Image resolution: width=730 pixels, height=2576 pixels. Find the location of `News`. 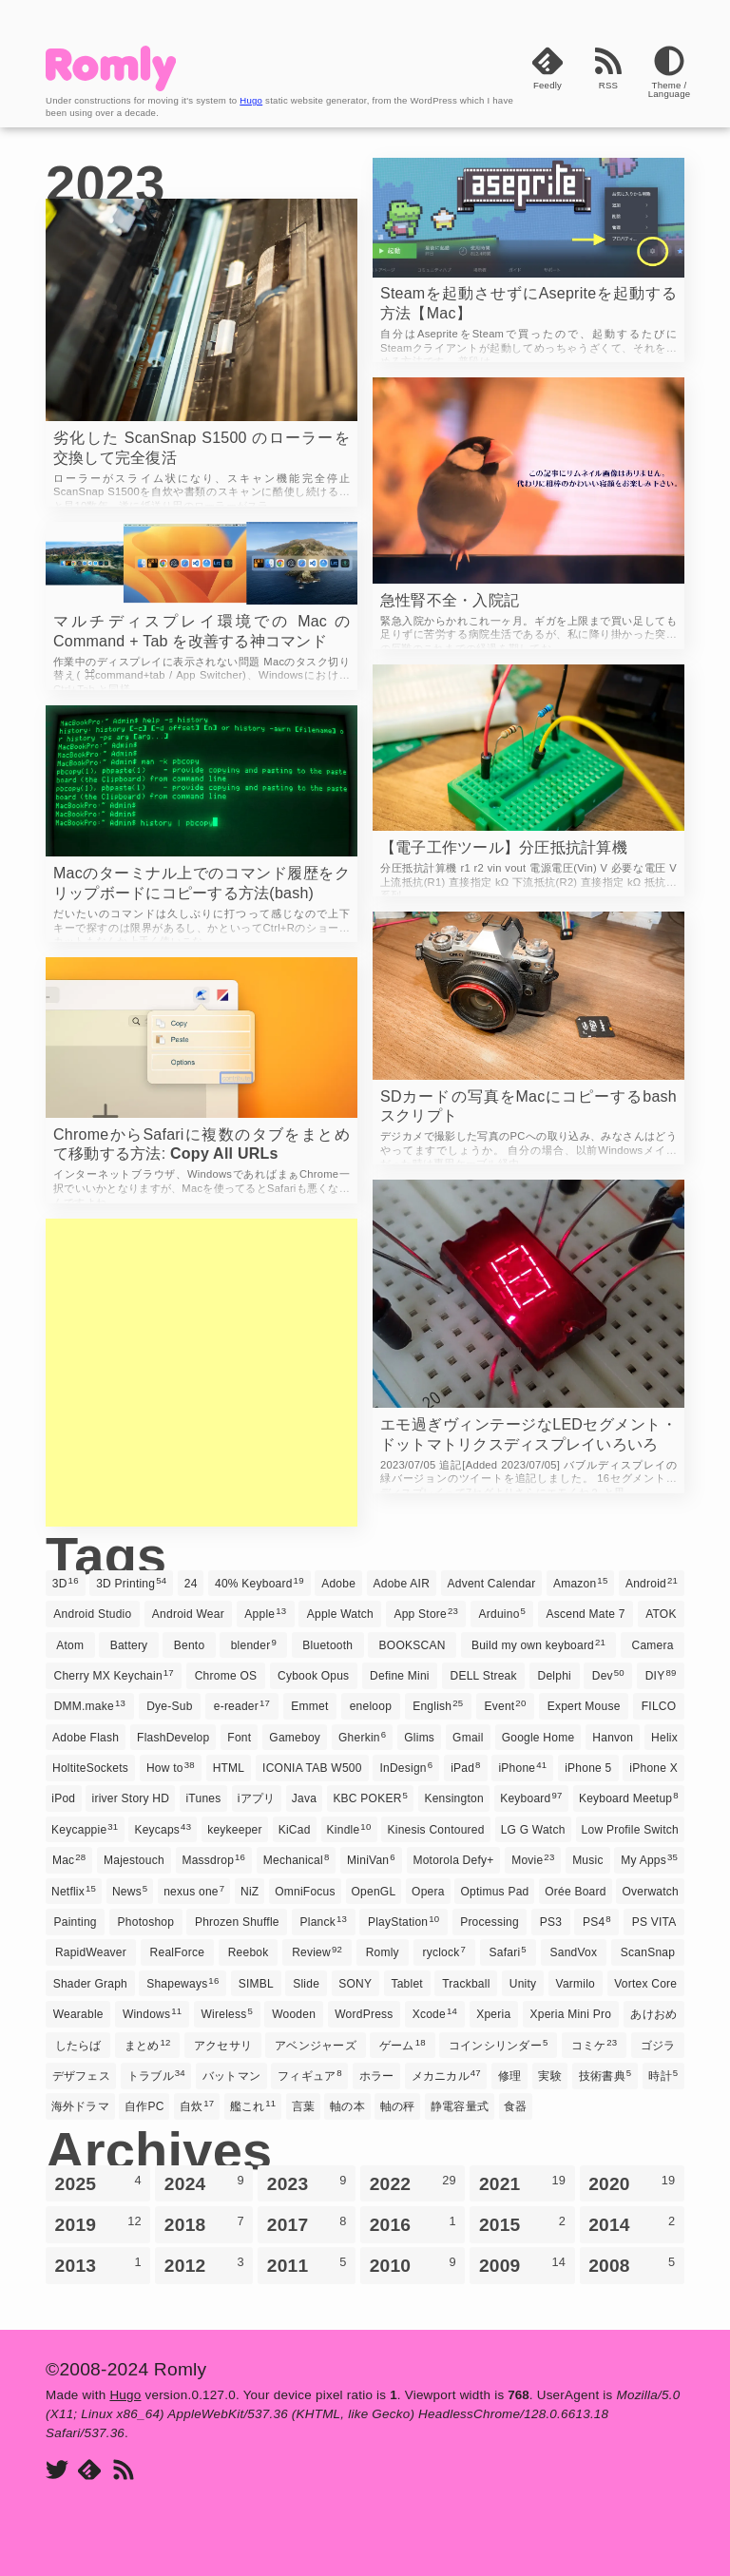

News is located at coordinates (130, 1890).